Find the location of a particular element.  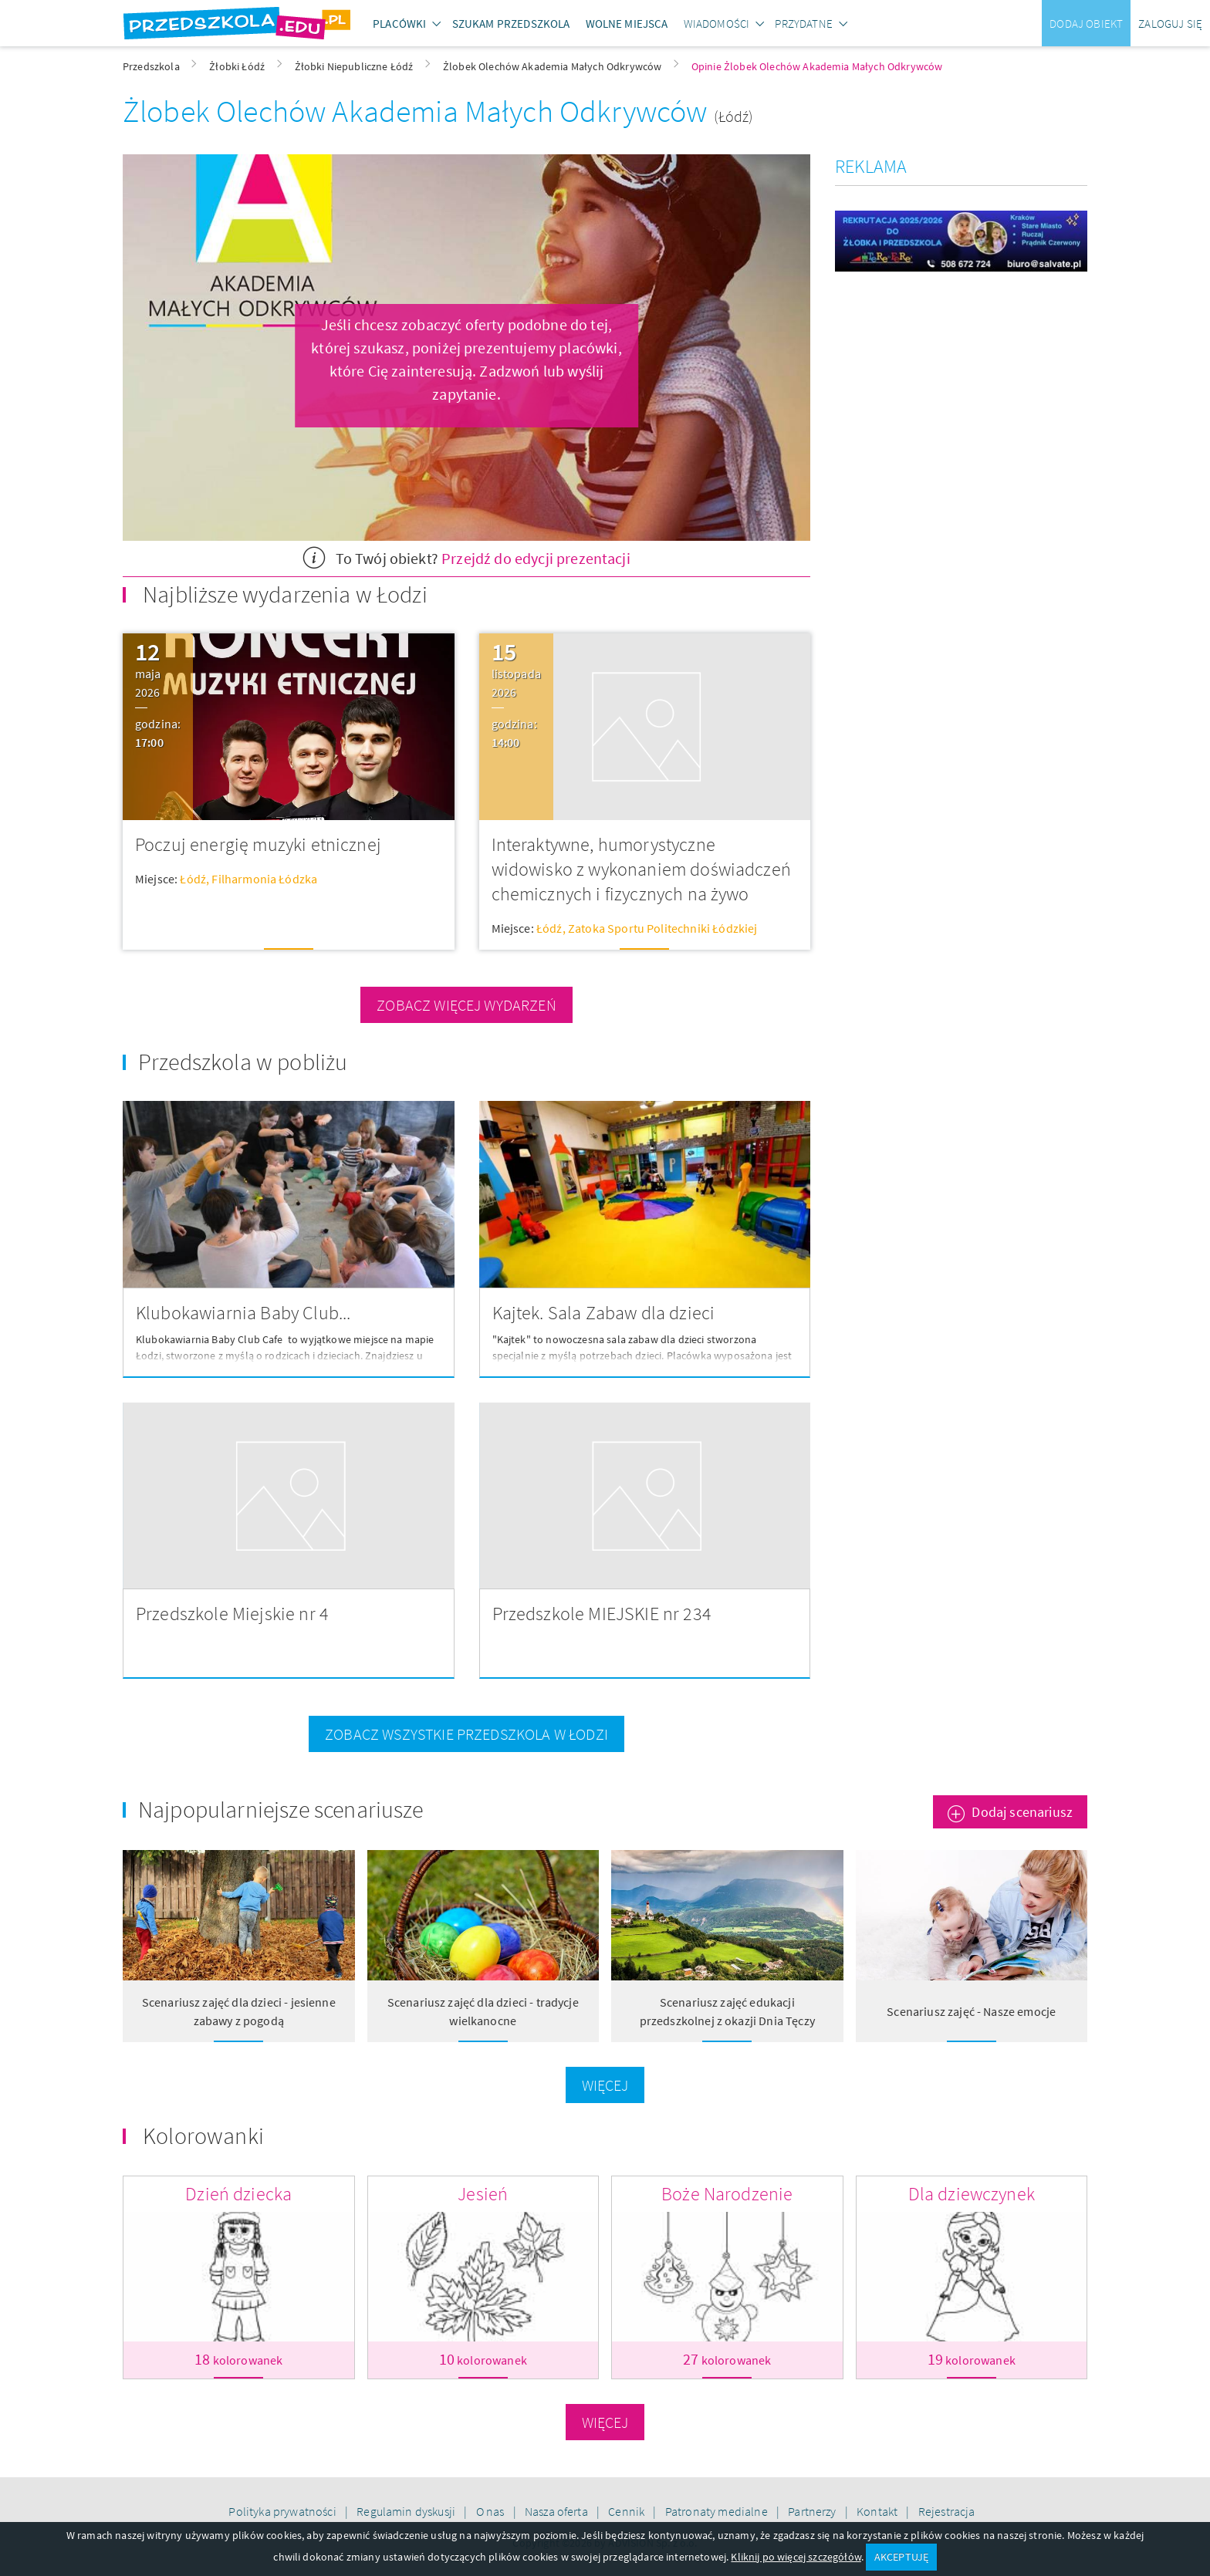

Scenariusz zajęć - Nasze emocje is located at coordinates (971, 2011).